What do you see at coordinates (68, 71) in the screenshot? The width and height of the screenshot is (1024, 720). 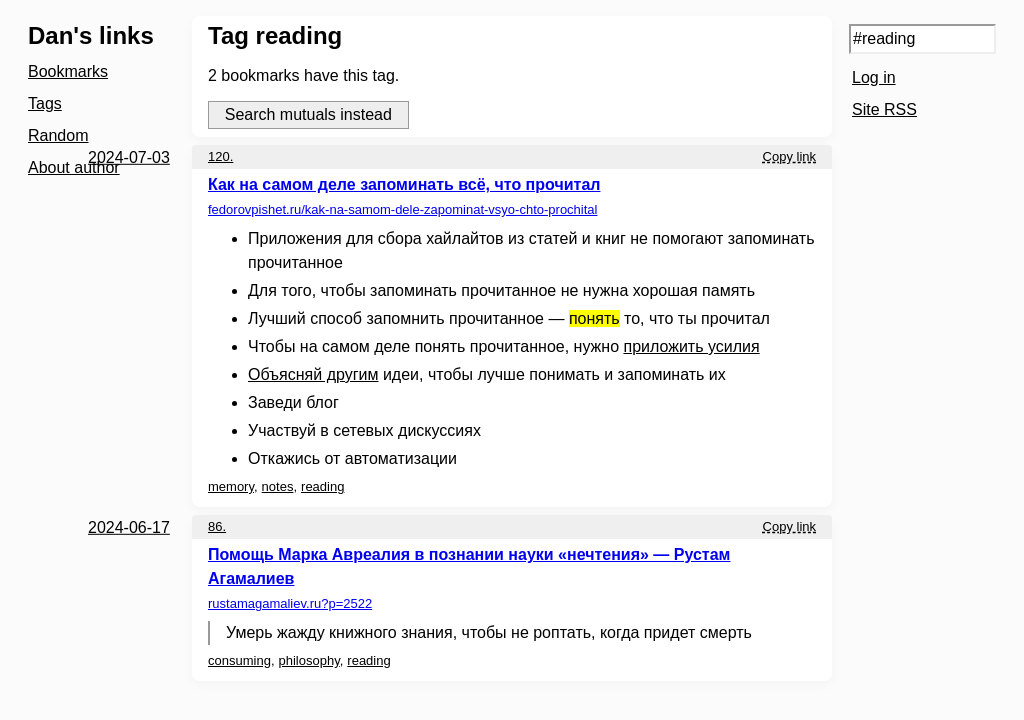 I see `Bookmarks` at bounding box center [68, 71].